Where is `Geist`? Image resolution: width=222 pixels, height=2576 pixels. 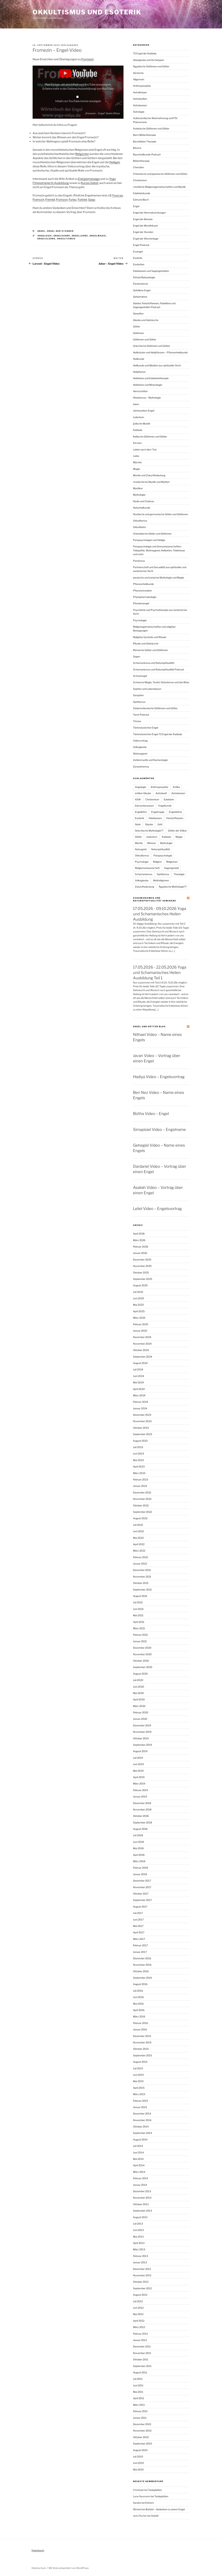
Geist is located at coordinates (138, 824).